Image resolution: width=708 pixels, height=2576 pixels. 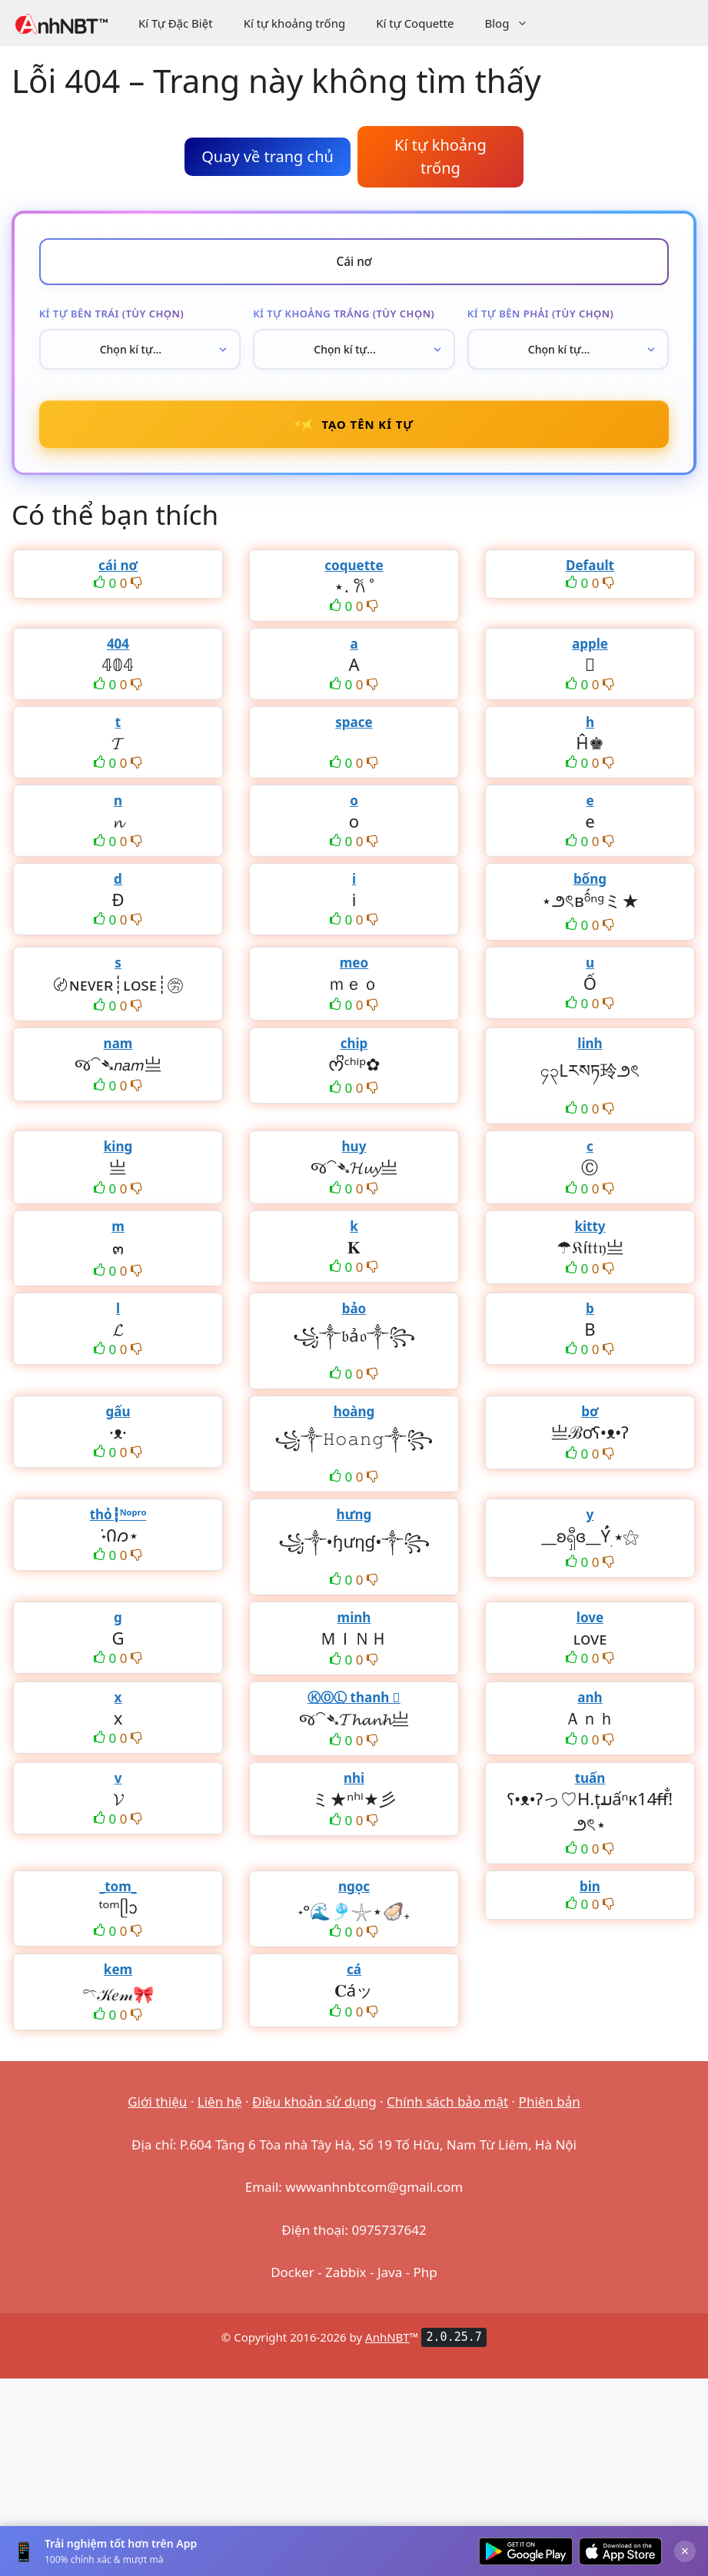 What do you see at coordinates (354, 969) in the screenshot?
I see `meo` at bounding box center [354, 969].